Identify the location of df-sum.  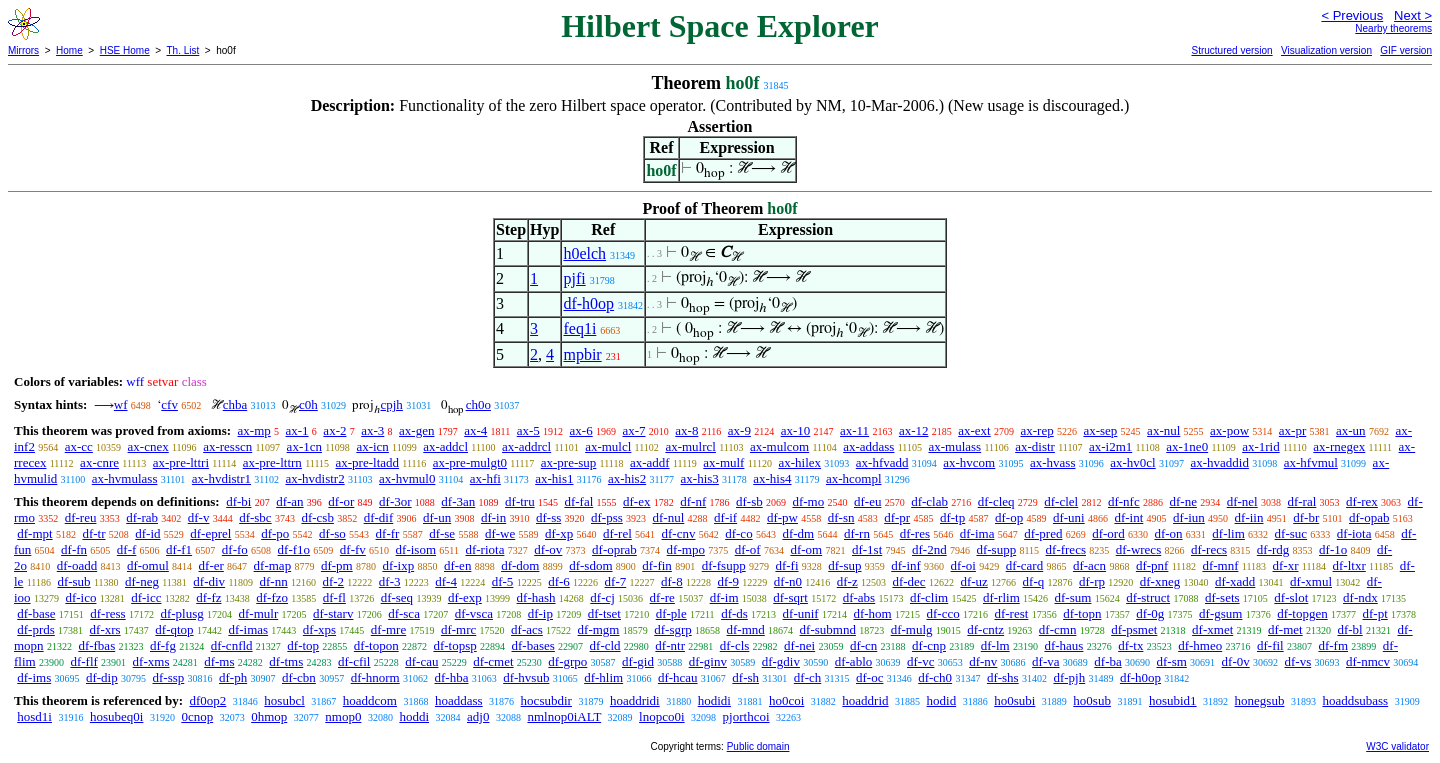
(1073, 597).